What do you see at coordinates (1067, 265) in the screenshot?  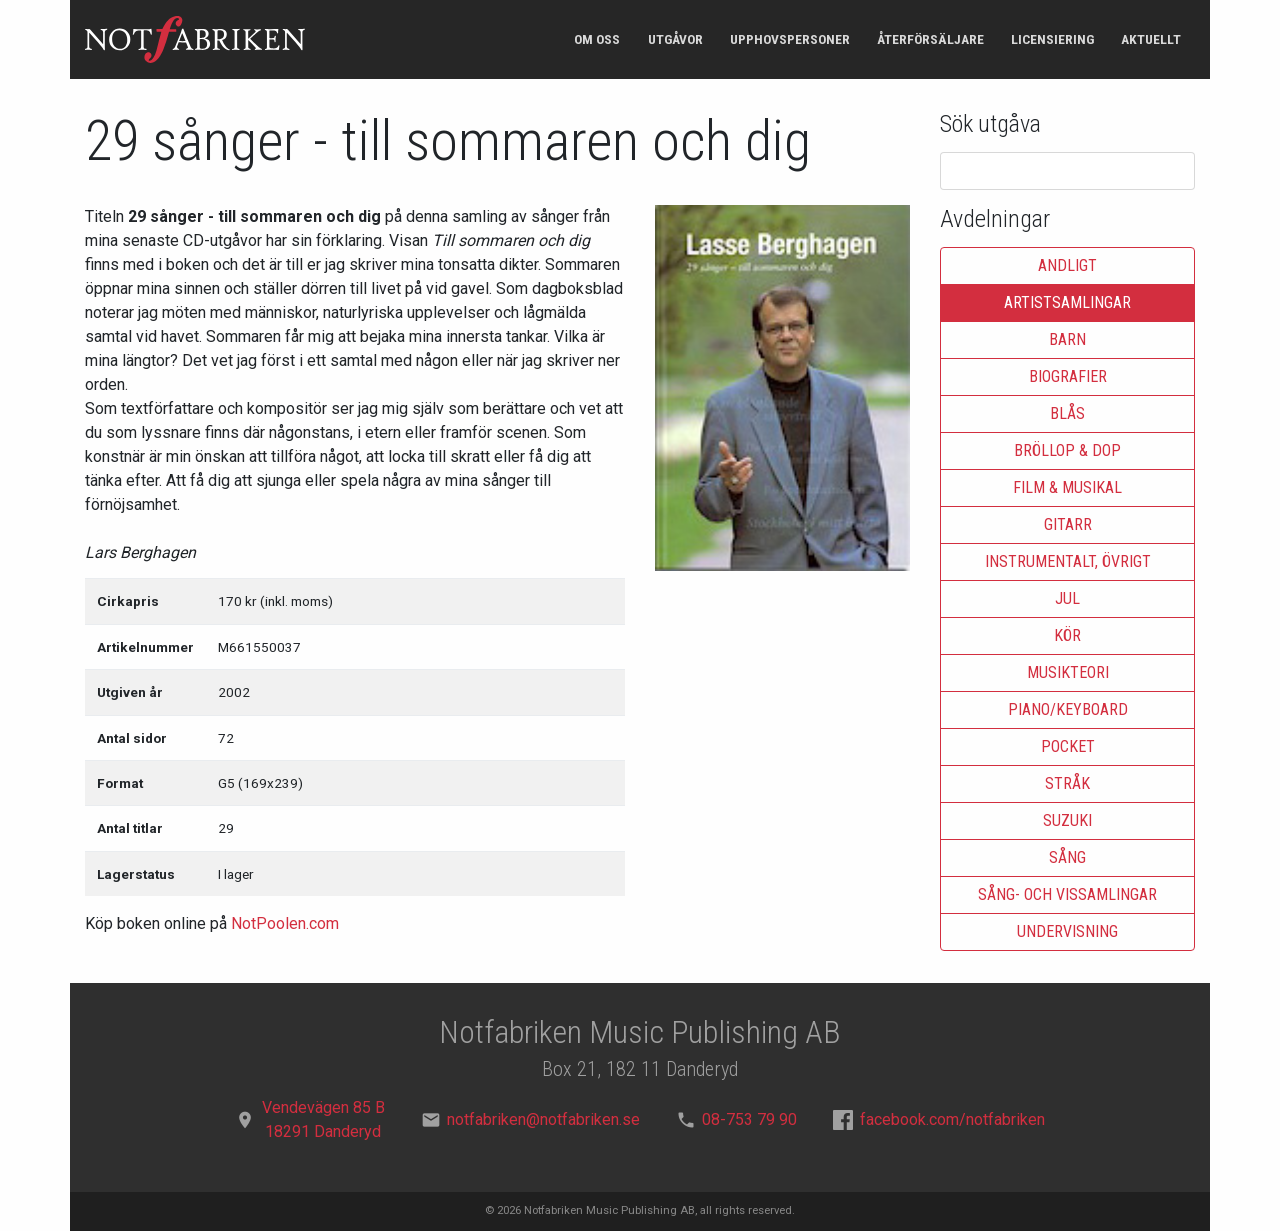 I see `Andligt` at bounding box center [1067, 265].